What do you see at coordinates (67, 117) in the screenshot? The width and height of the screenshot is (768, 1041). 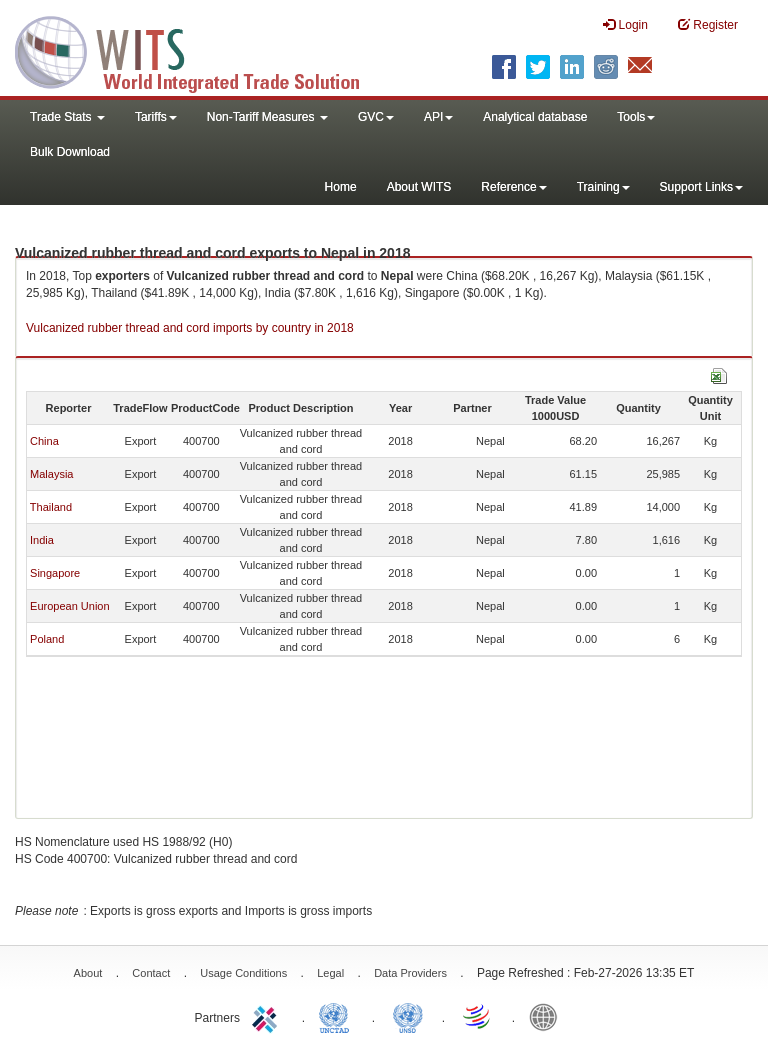 I see `Trade Stats` at bounding box center [67, 117].